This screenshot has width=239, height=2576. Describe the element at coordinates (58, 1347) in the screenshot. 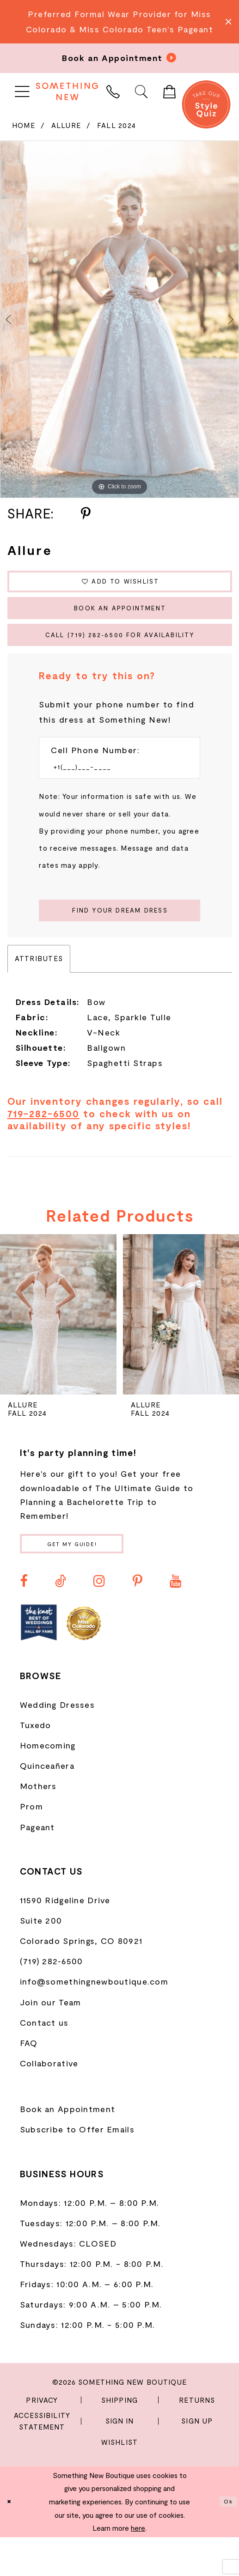

I see `[presentation]` at that location.